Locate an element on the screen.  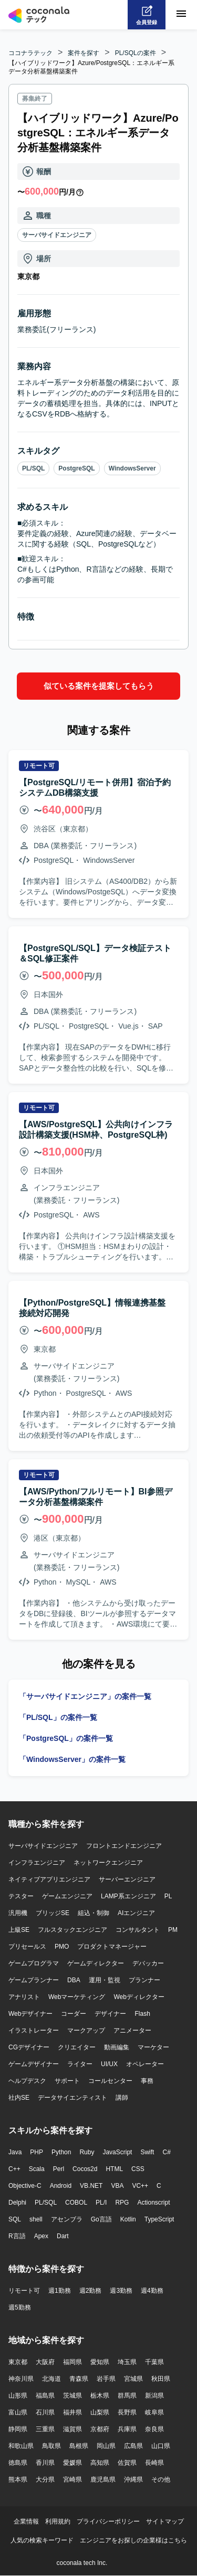
その他 is located at coordinates (160, 2479).